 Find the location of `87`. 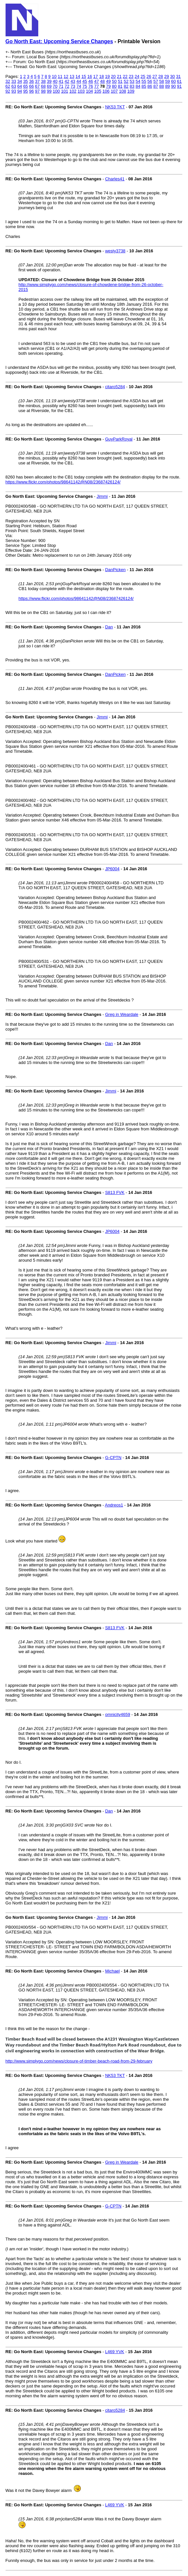

87 is located at coordinates (155, 86).